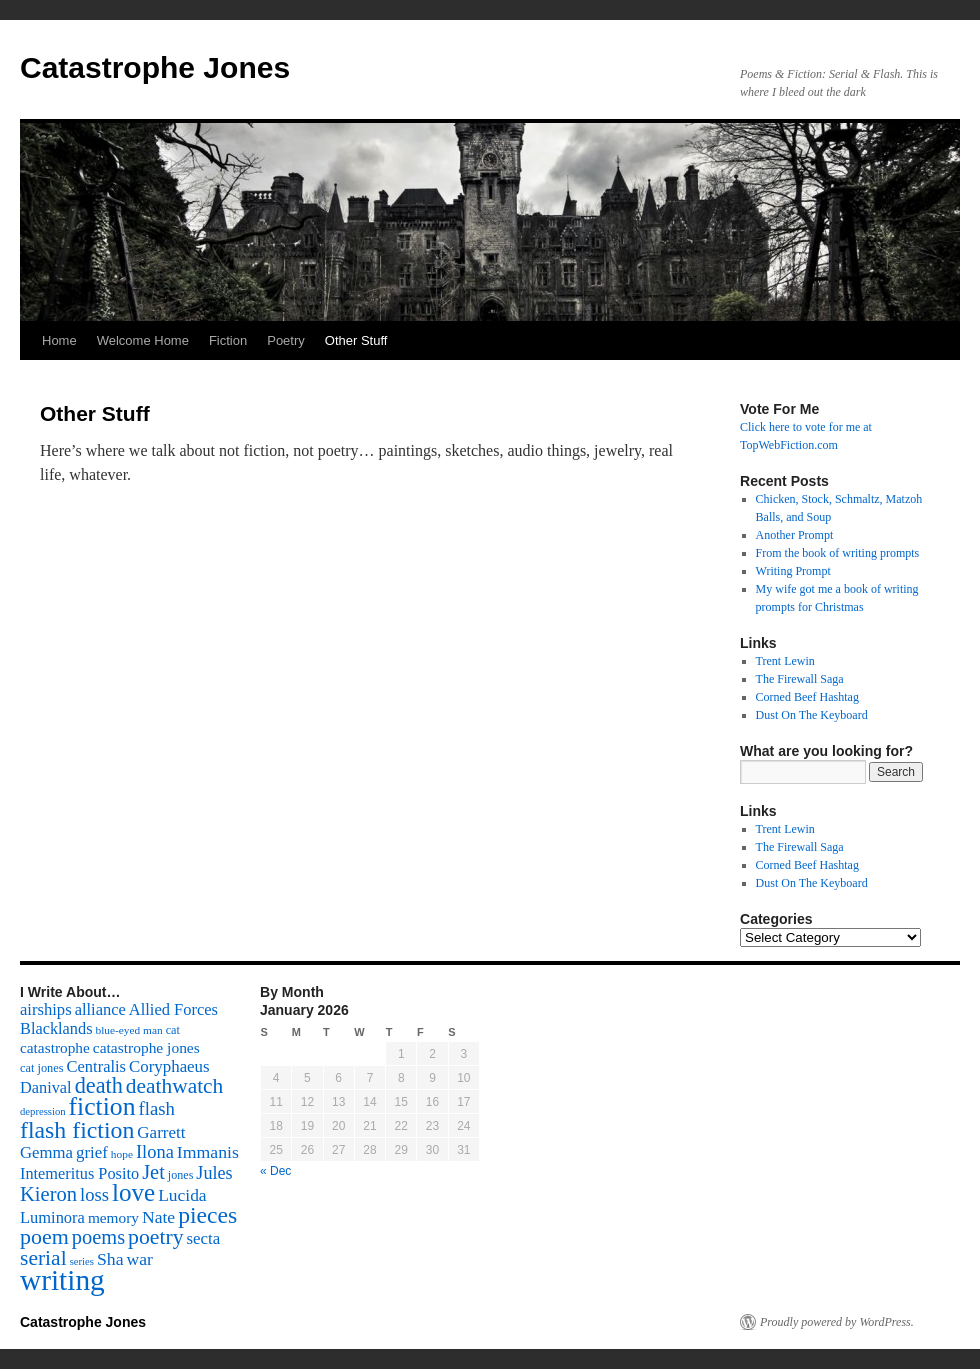  I want to click on Kieron [Kieron (236 items)], so click(48, 1194).